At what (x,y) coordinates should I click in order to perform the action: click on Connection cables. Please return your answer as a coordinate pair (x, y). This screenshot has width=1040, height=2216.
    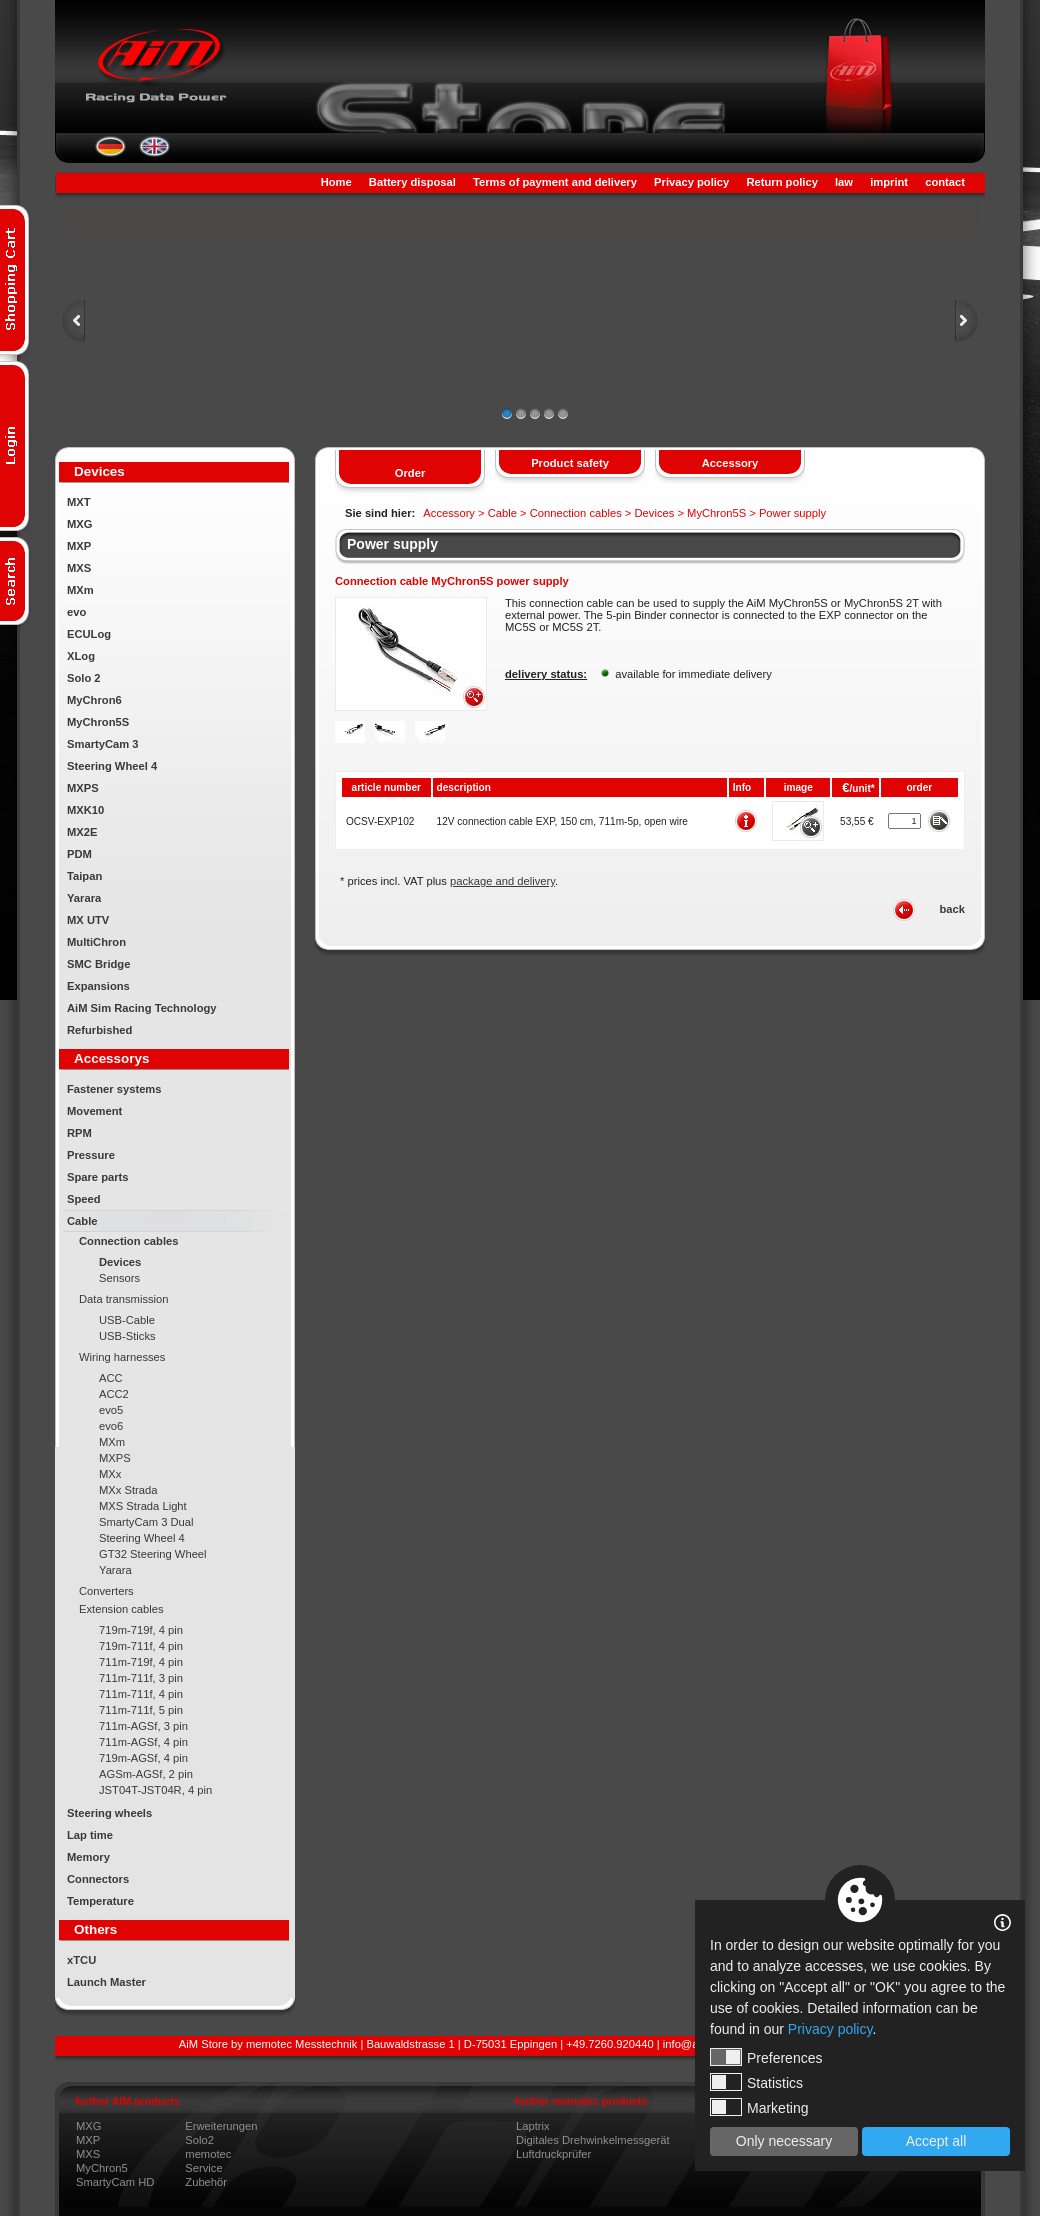
    Looking at the image, I should click on (128, 1241).